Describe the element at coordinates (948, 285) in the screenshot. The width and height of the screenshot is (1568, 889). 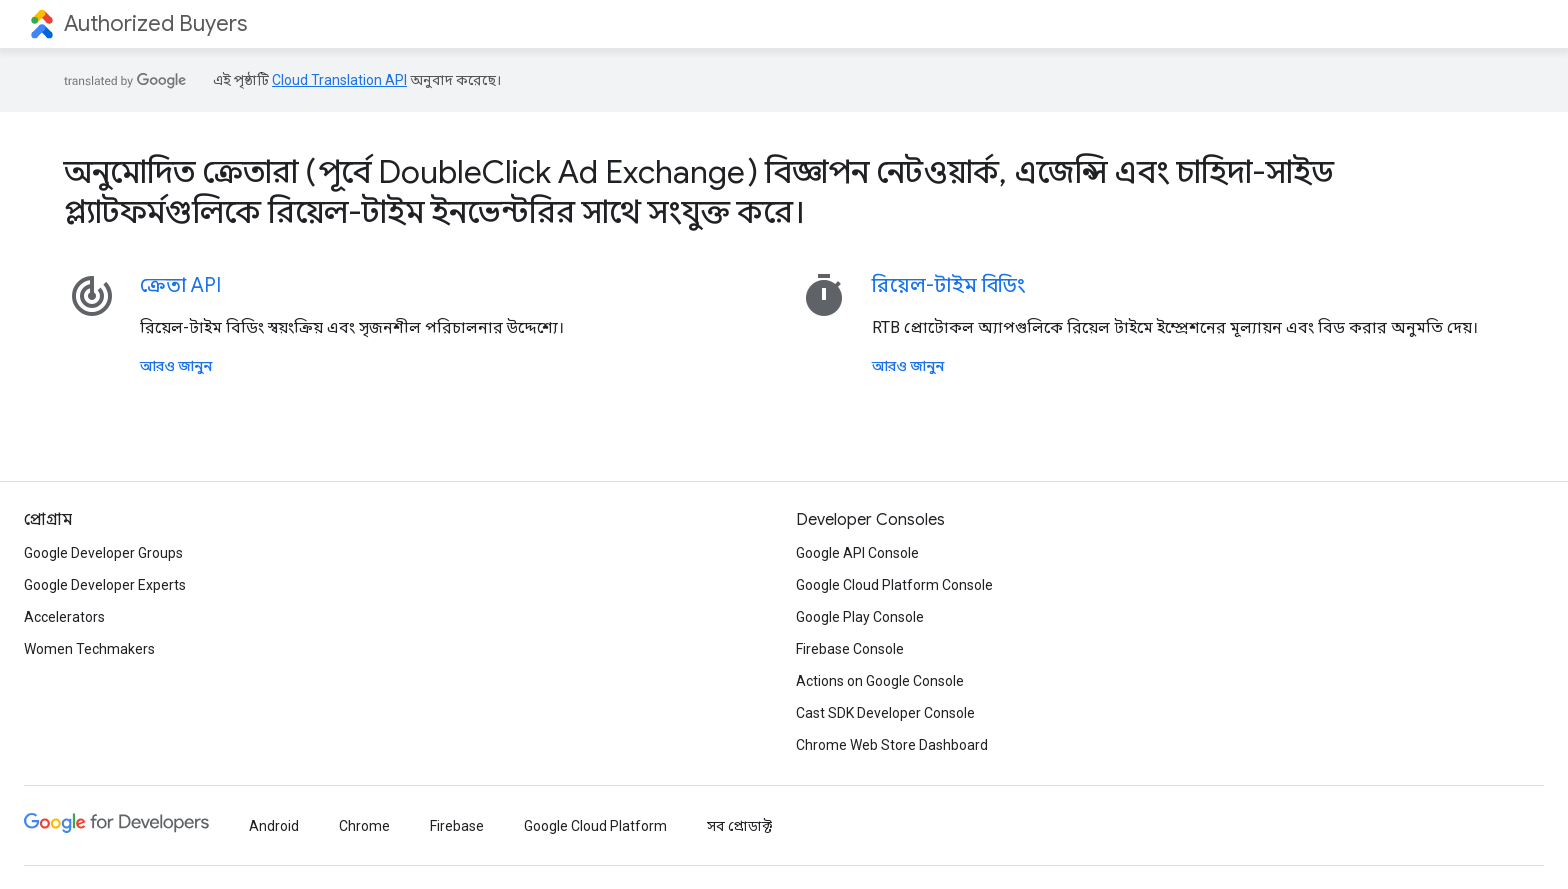
I see `রিয়েল-টাইম বিডিং` at that location.